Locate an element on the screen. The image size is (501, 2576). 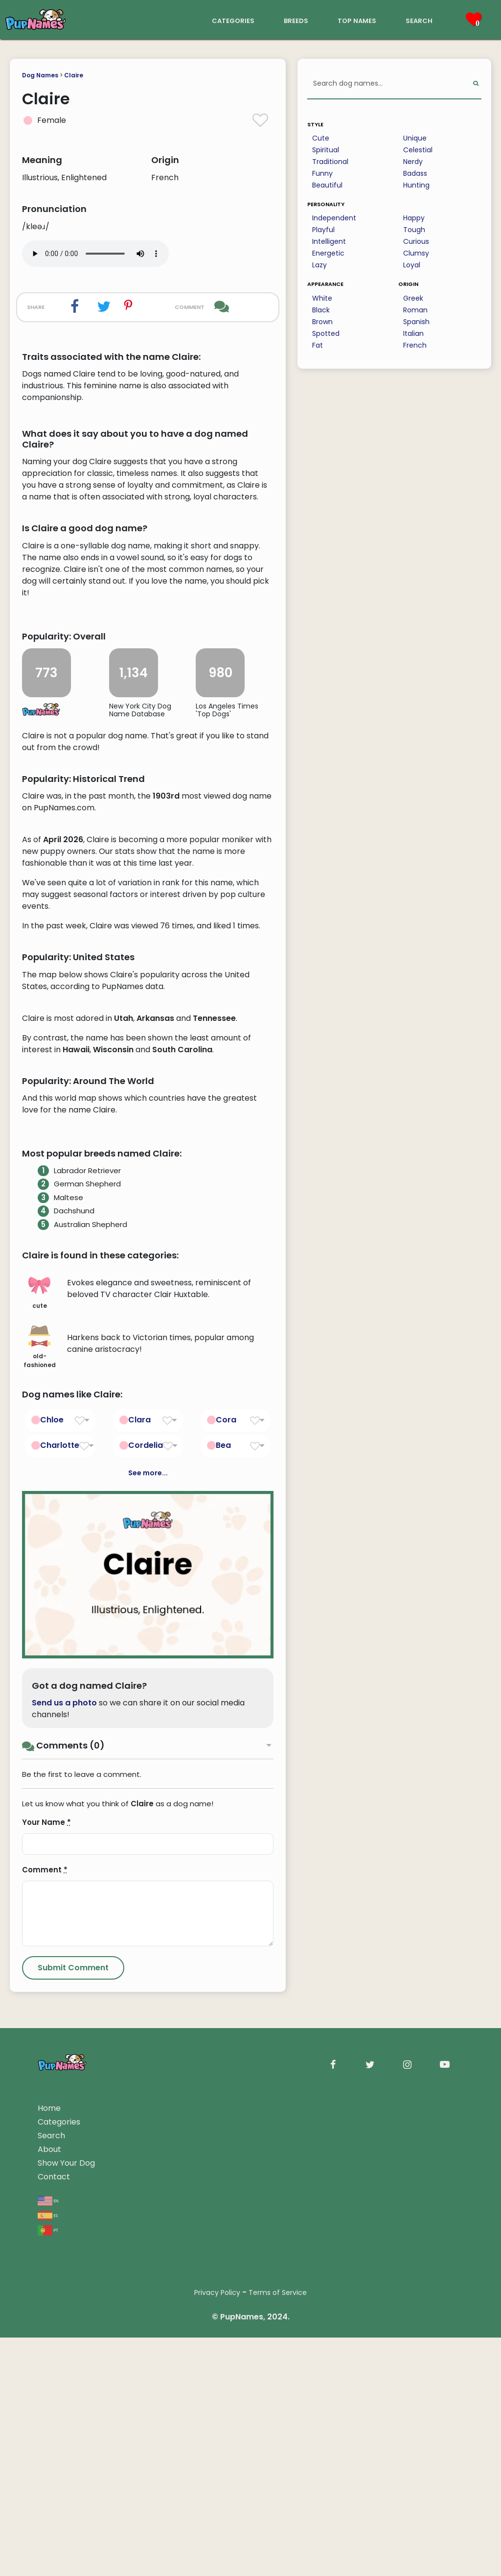
top names is located at coordinates (357, 20).